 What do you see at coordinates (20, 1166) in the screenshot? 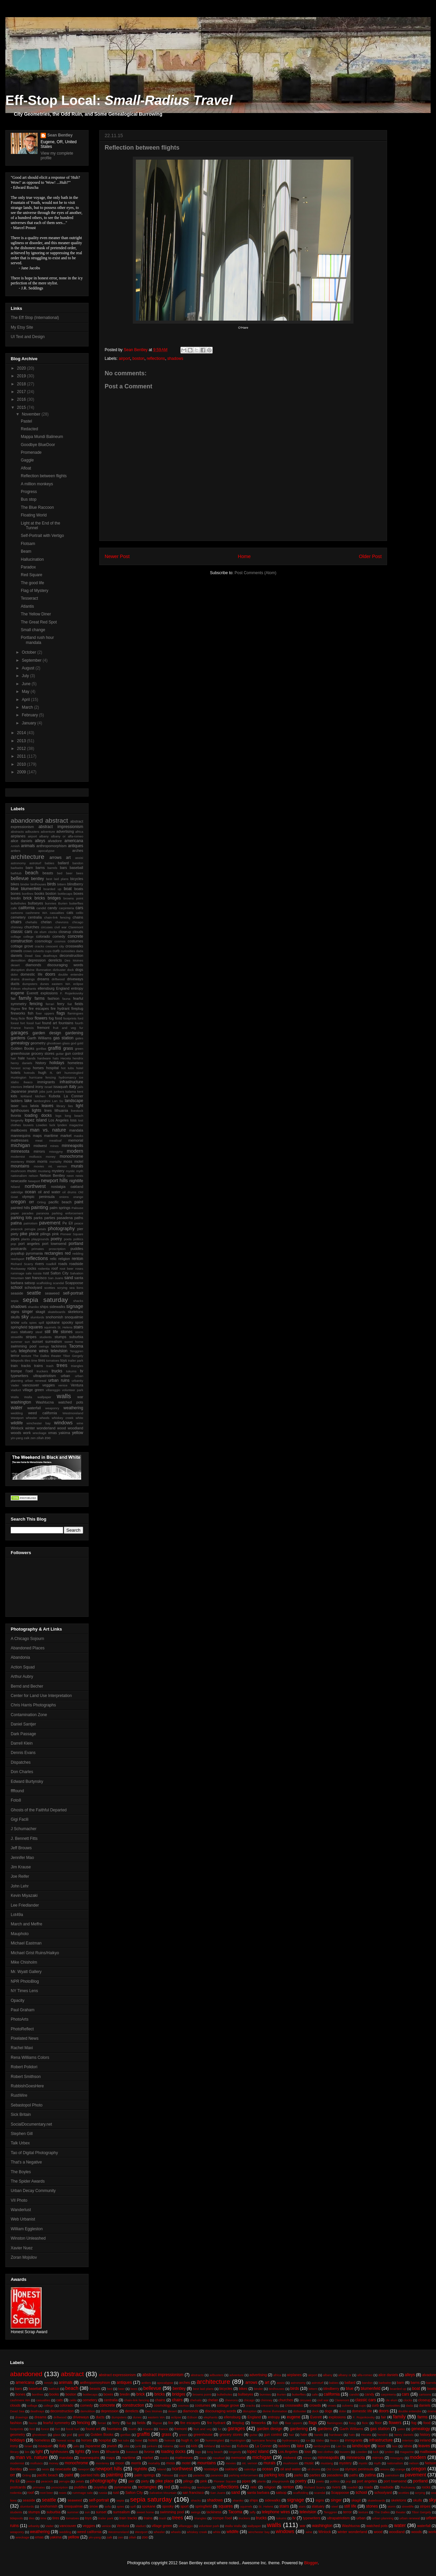
I see `mountains` at bounding box center [20, 1166].